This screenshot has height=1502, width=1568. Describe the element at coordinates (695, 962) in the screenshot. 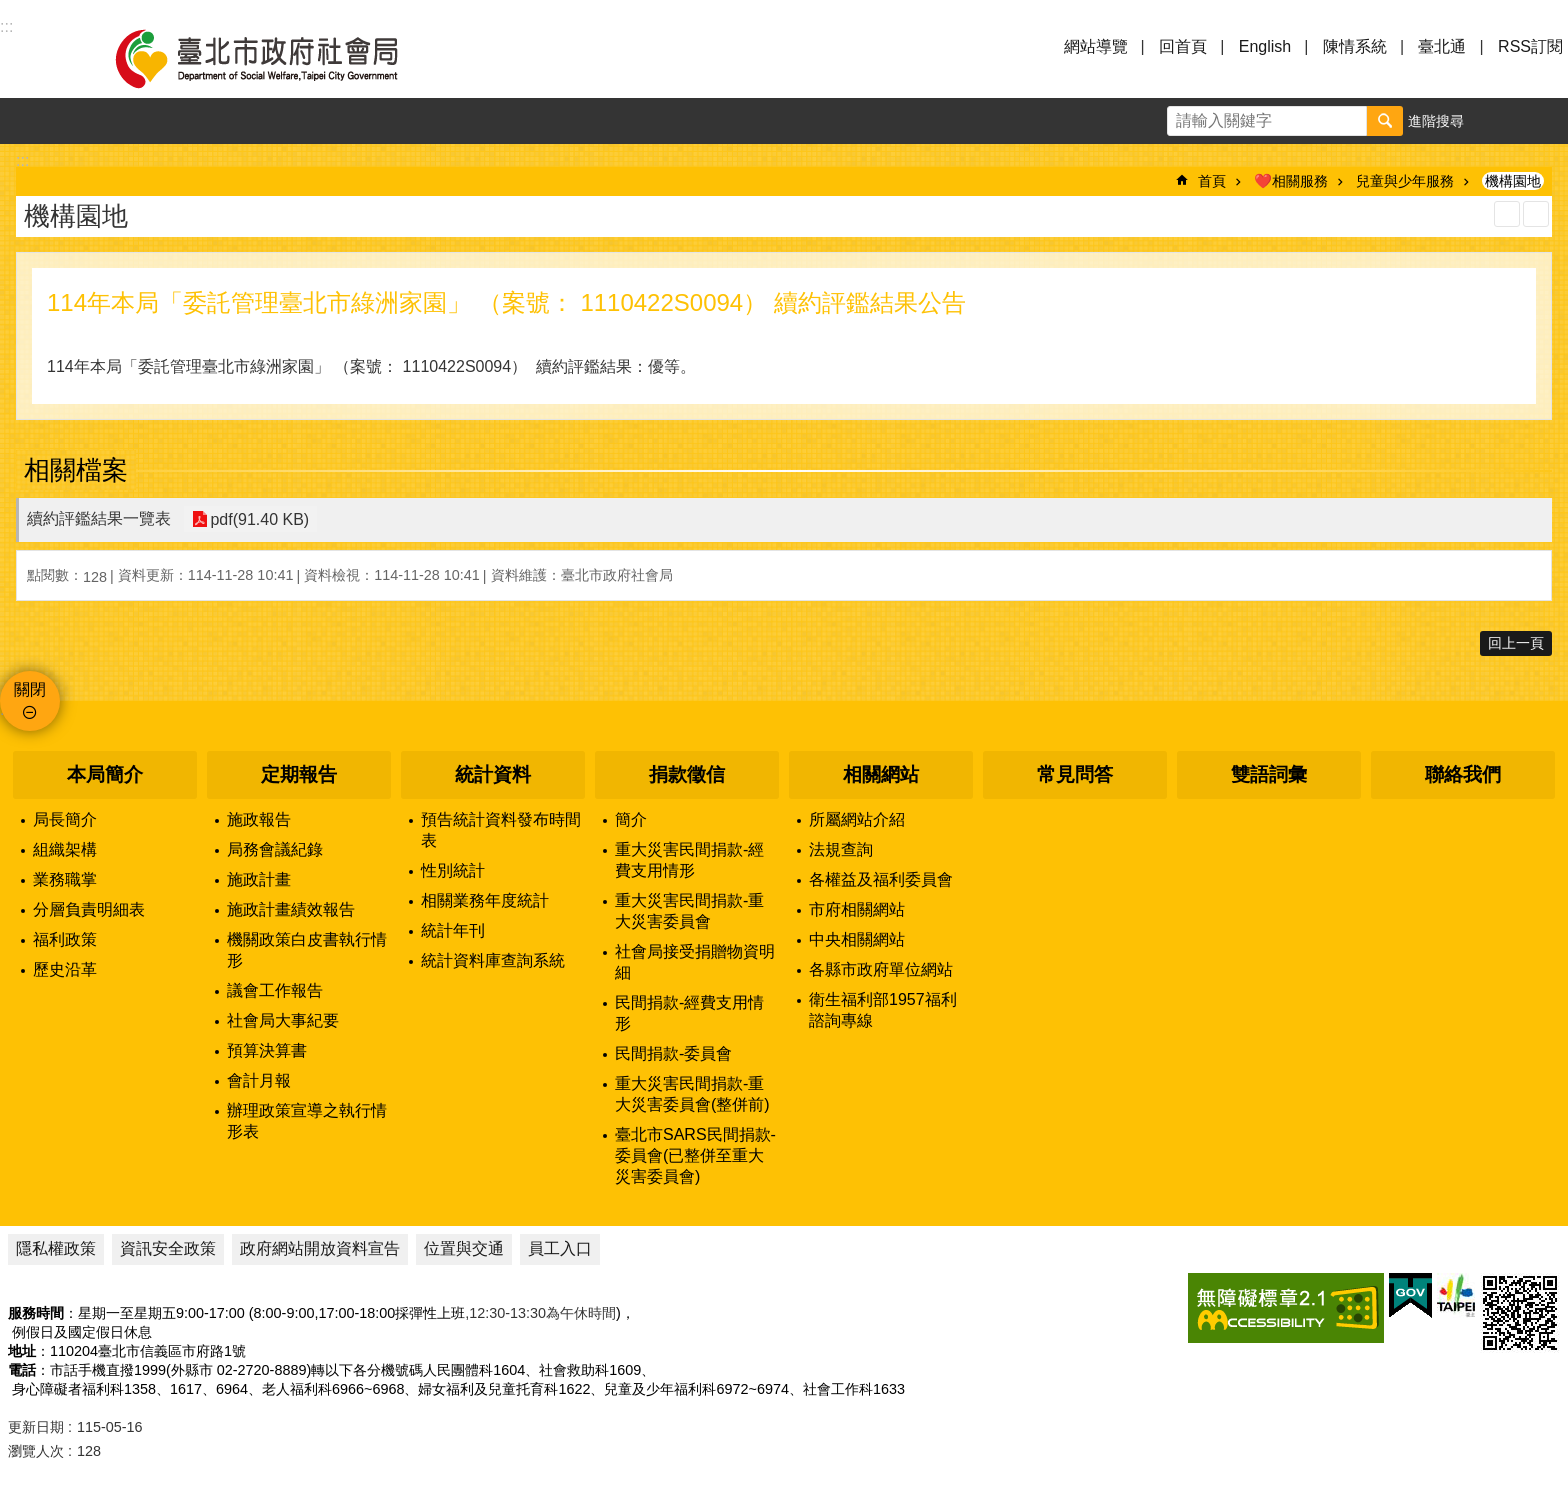

I see `社會局接受捐贈物資明細` at that location.